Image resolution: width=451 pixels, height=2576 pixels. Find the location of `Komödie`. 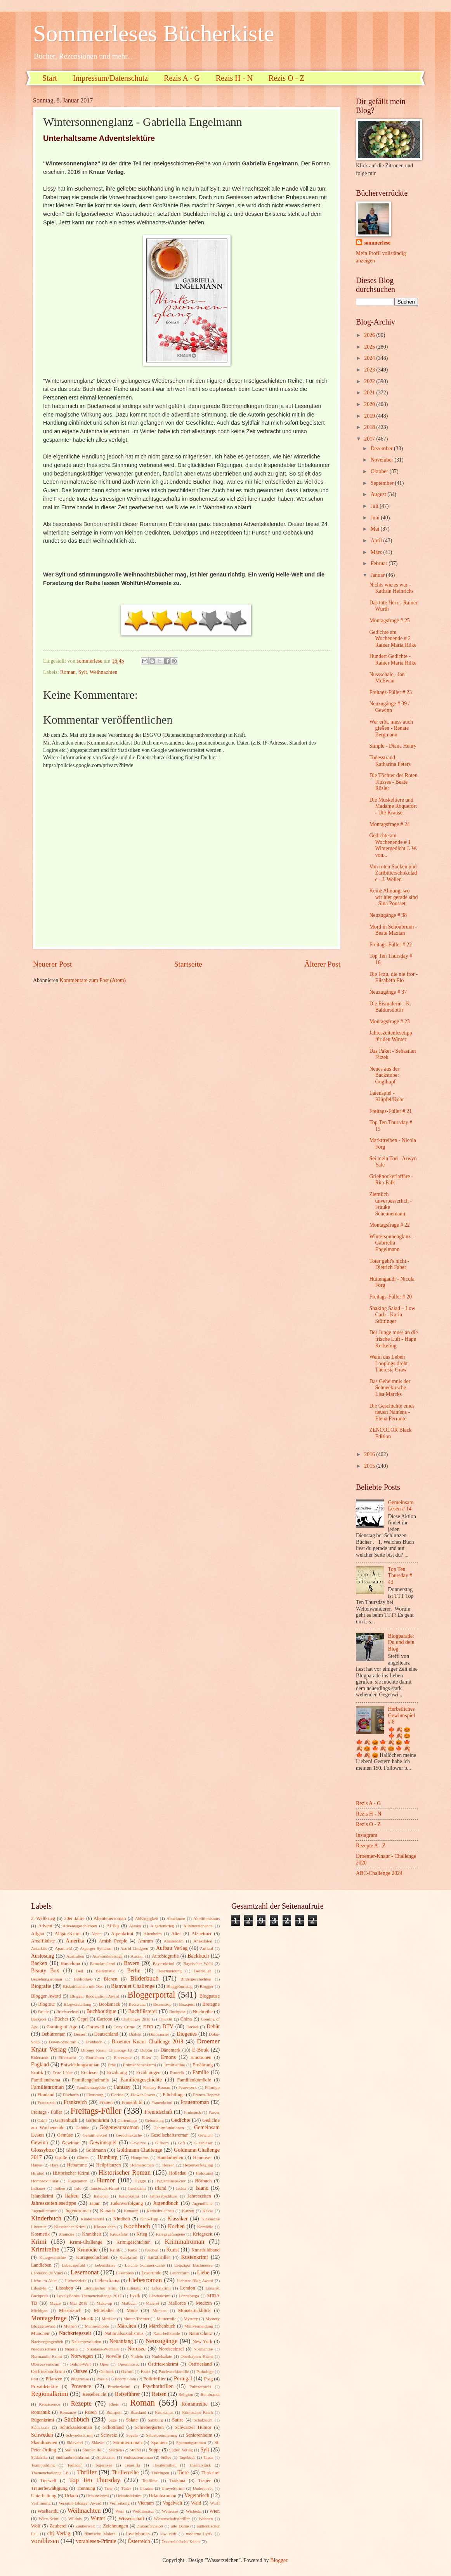

Komödie is located at coordinates (205, 2226).